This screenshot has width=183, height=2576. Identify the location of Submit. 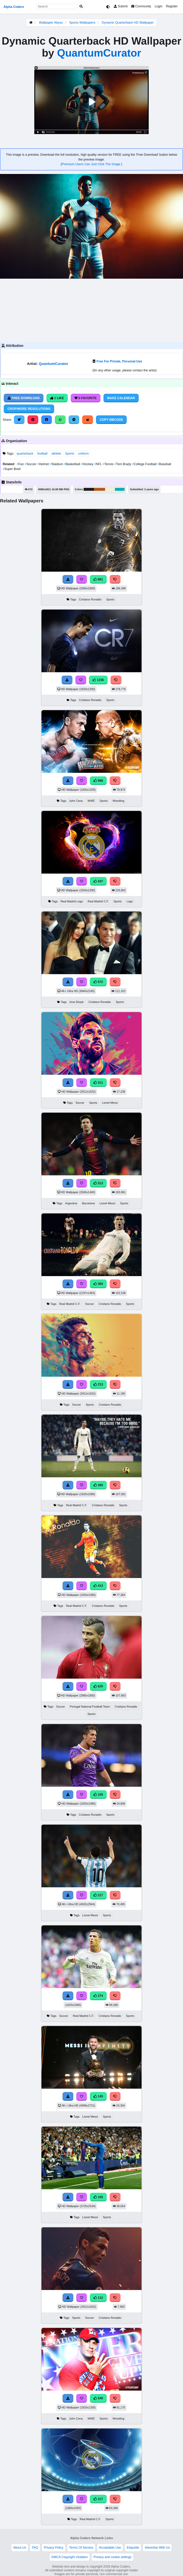
(121, 6).